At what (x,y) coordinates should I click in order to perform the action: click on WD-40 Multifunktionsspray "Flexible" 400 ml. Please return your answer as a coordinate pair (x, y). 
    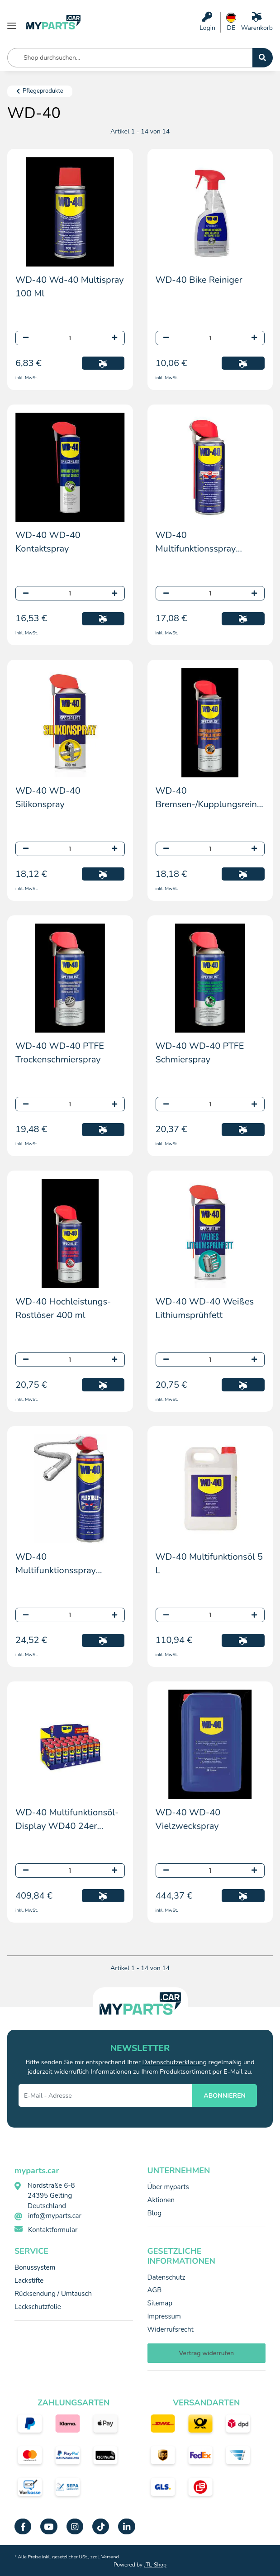
    Looking at the image, I should click on (55, 1564).